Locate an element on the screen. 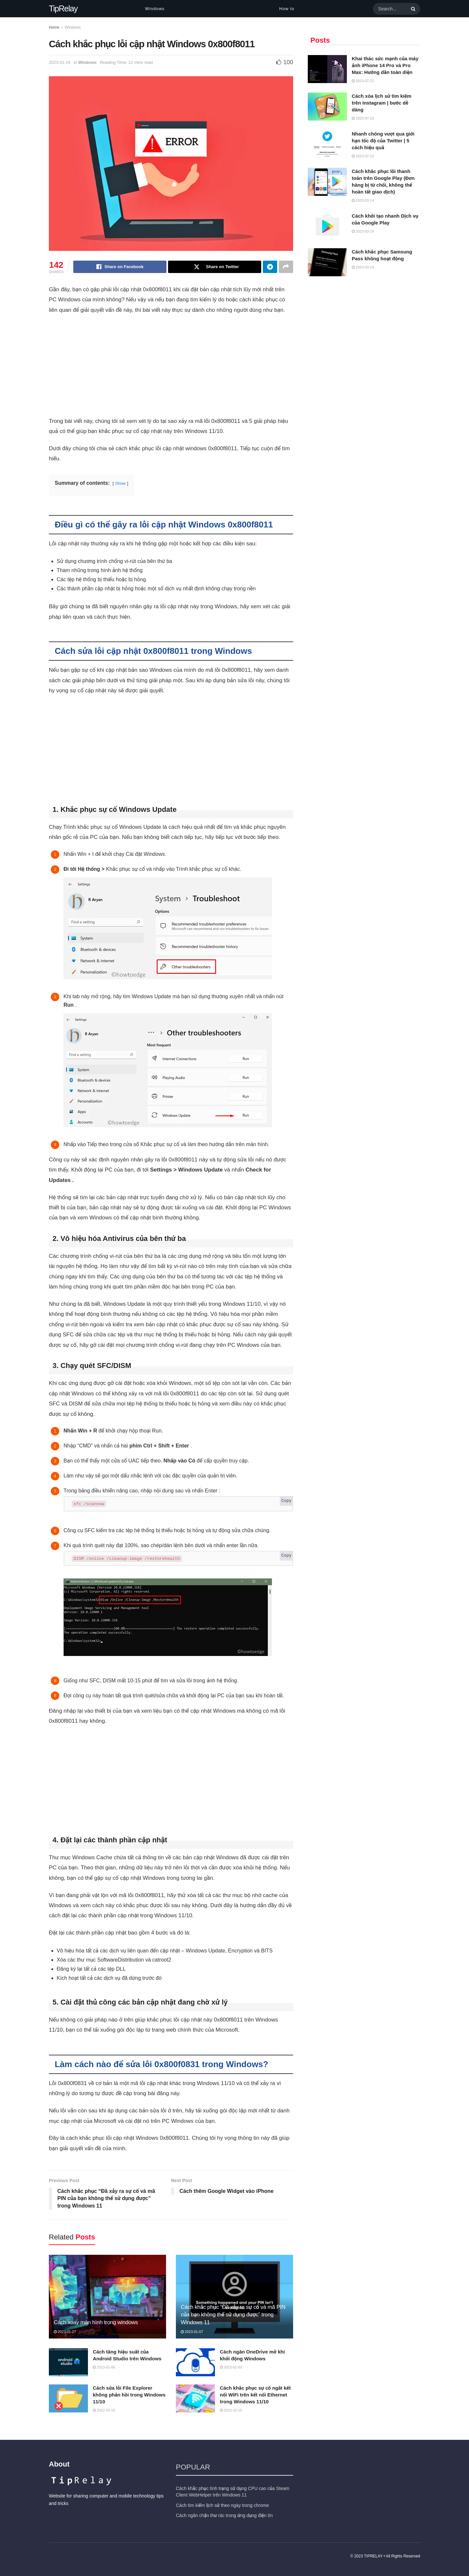 This screenshot has width=469, height=2576. How to is located at coordinates (286, 8).